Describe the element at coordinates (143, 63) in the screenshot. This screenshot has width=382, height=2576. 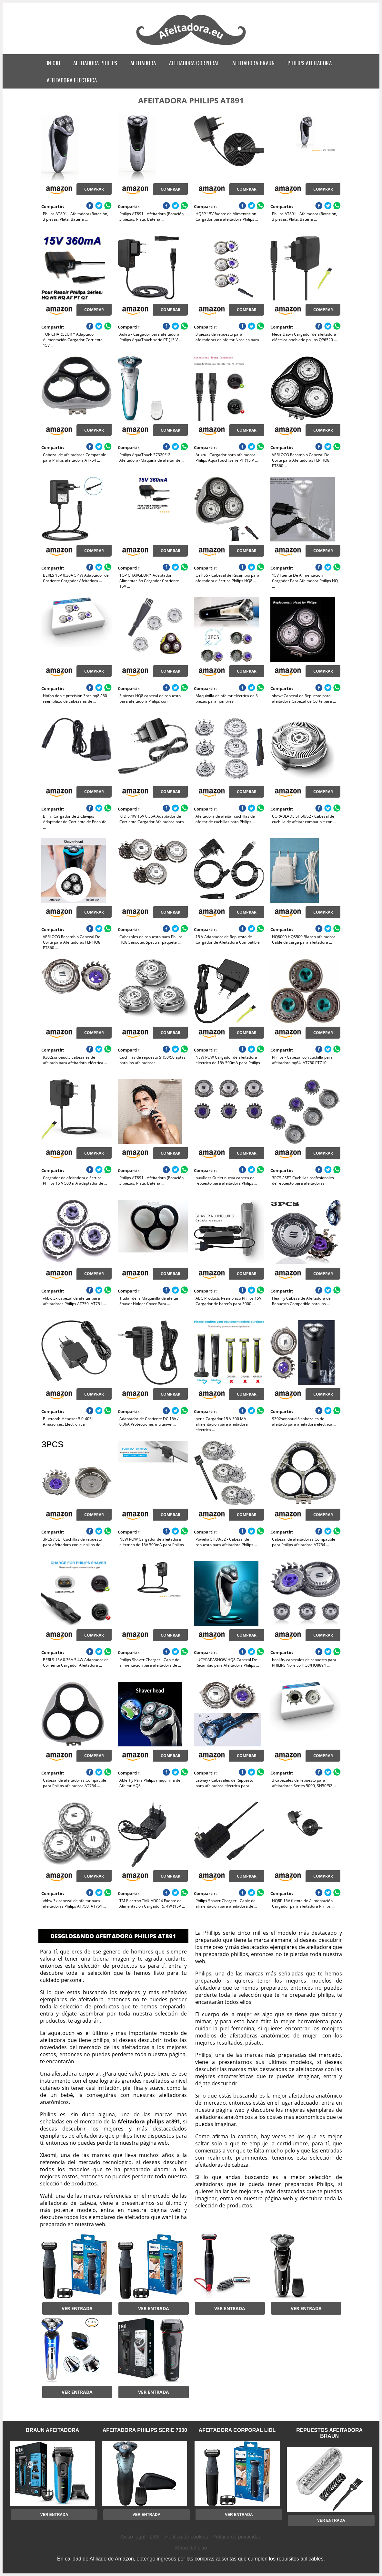
I see `afeitadora` at that location.